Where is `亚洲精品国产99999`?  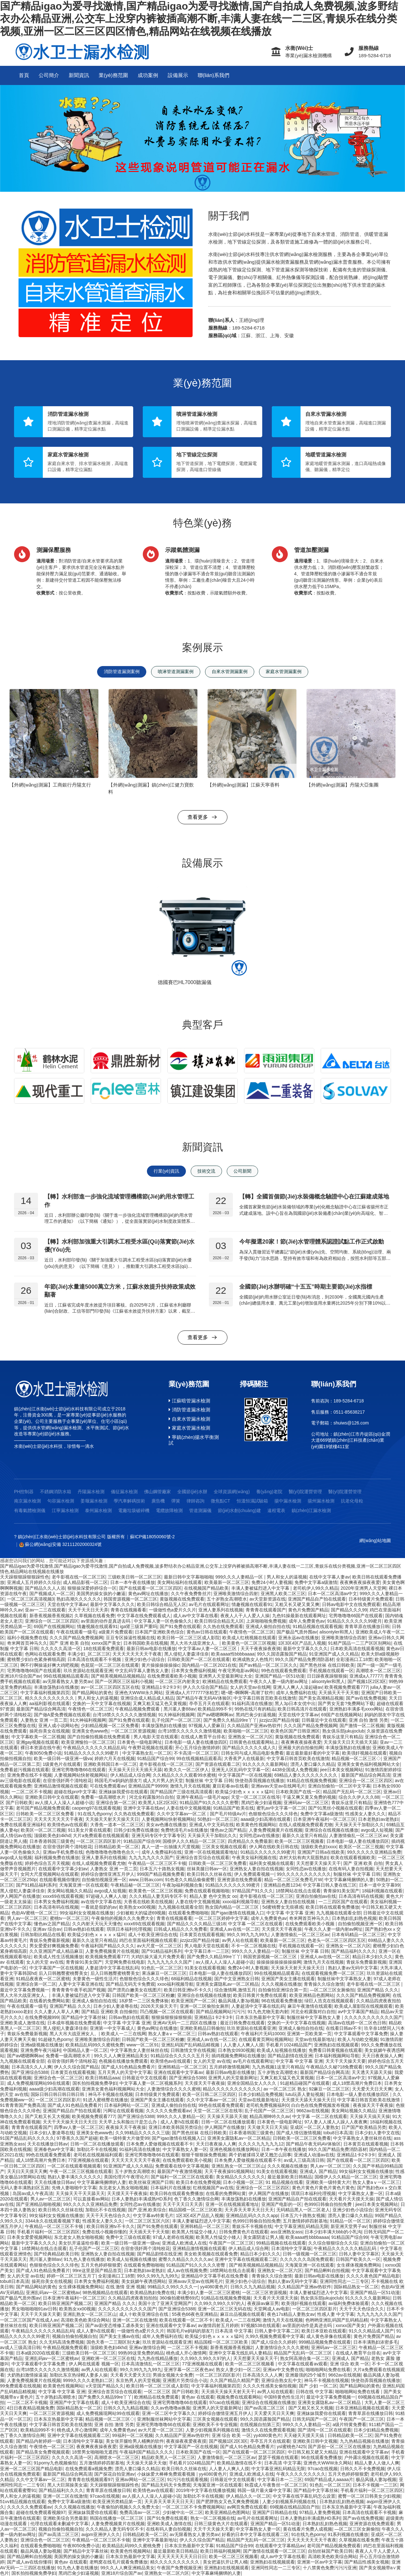
亚洲精品国产99999 is located at coordinates (147, 1785).